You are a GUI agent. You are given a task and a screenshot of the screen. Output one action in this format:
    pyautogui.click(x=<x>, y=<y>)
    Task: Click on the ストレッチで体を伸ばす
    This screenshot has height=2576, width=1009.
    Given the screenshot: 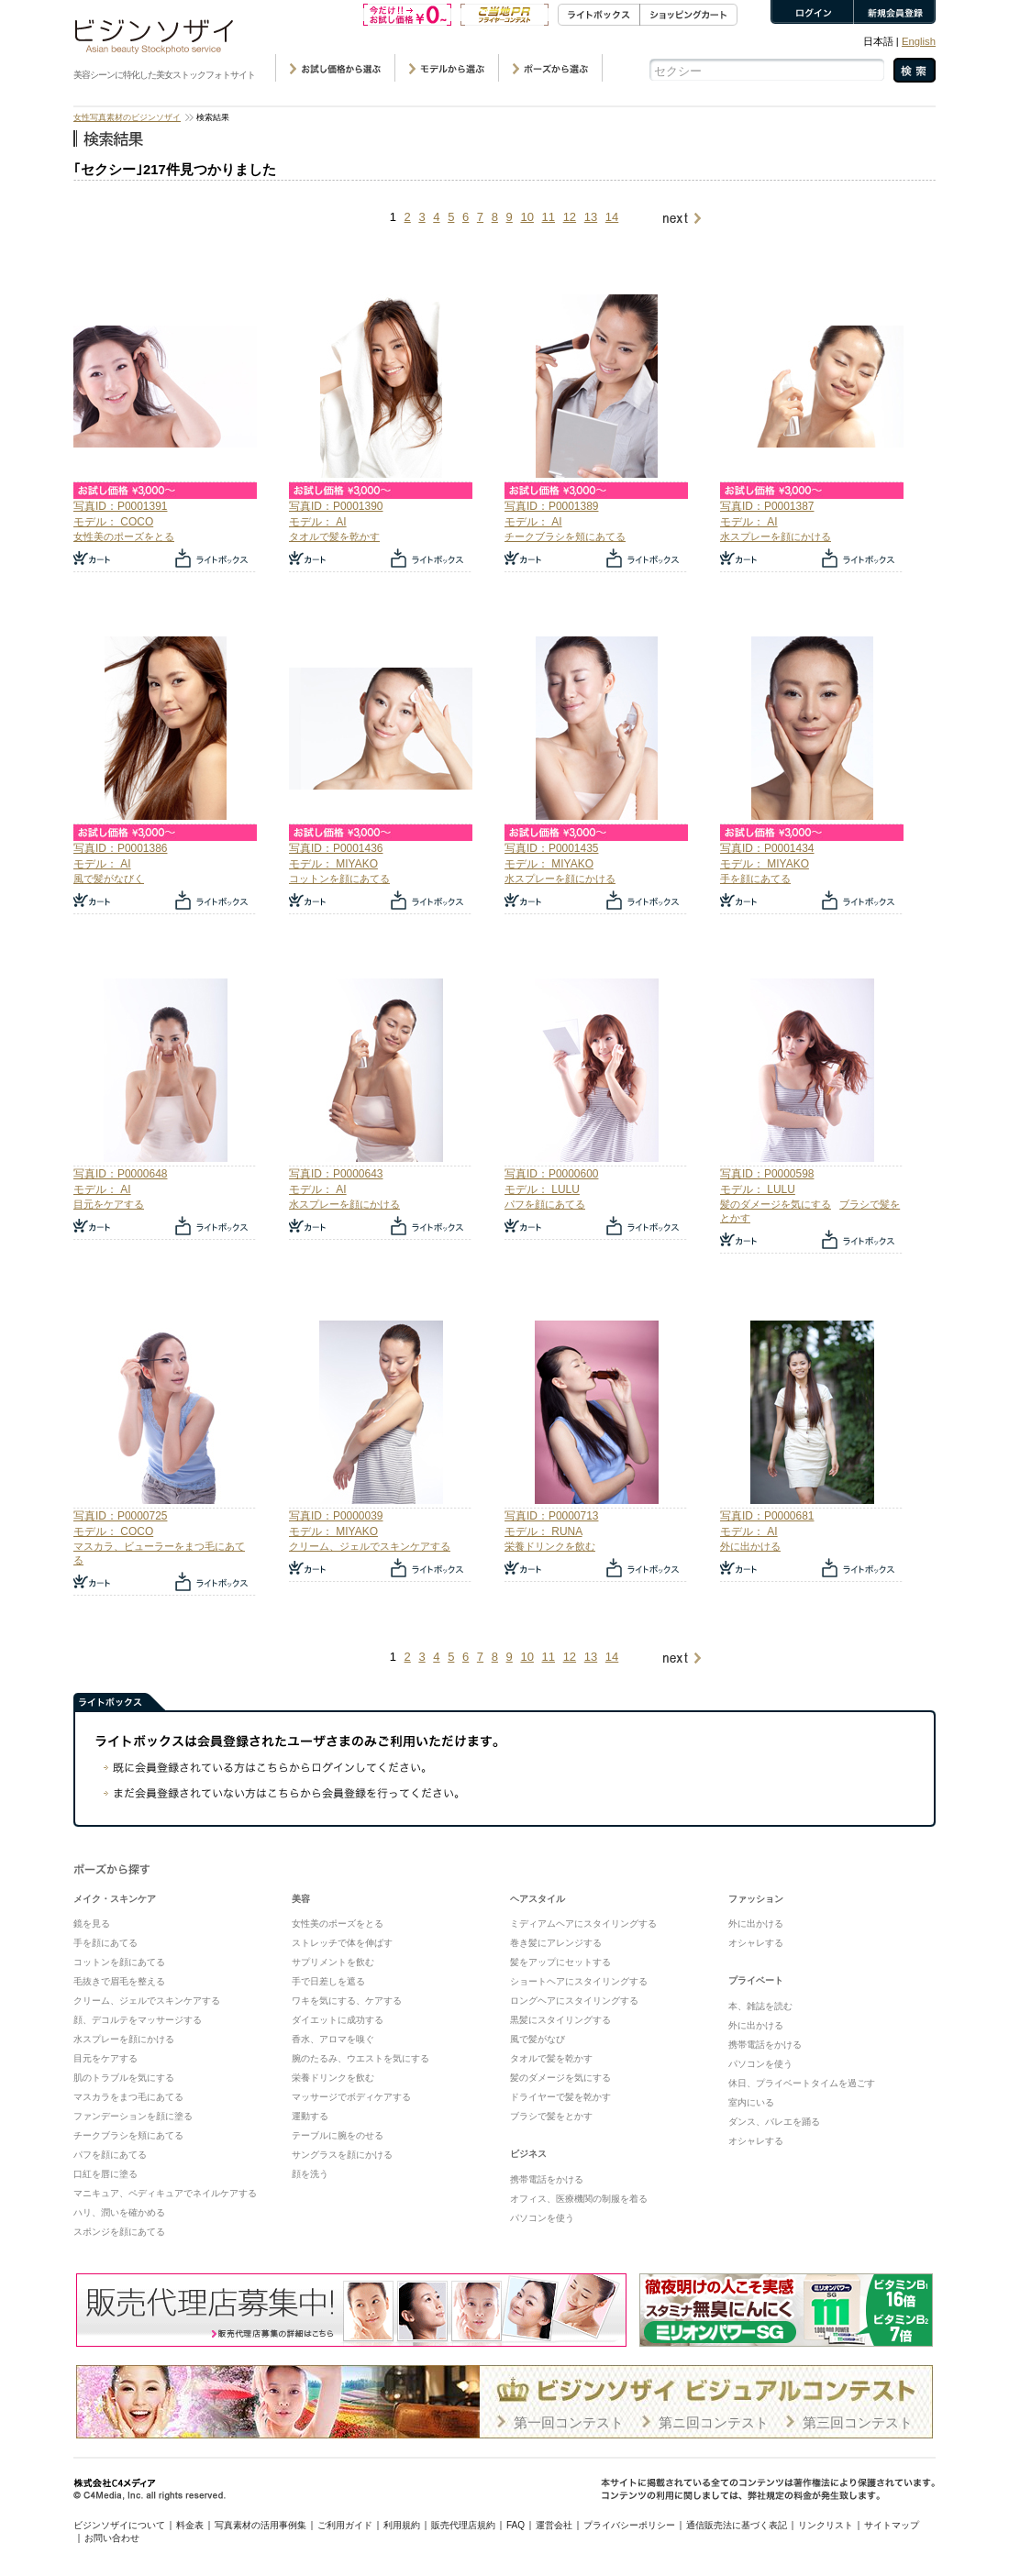 What is the action you would take?
    pyautogui.click(x=342, y=1943)
    